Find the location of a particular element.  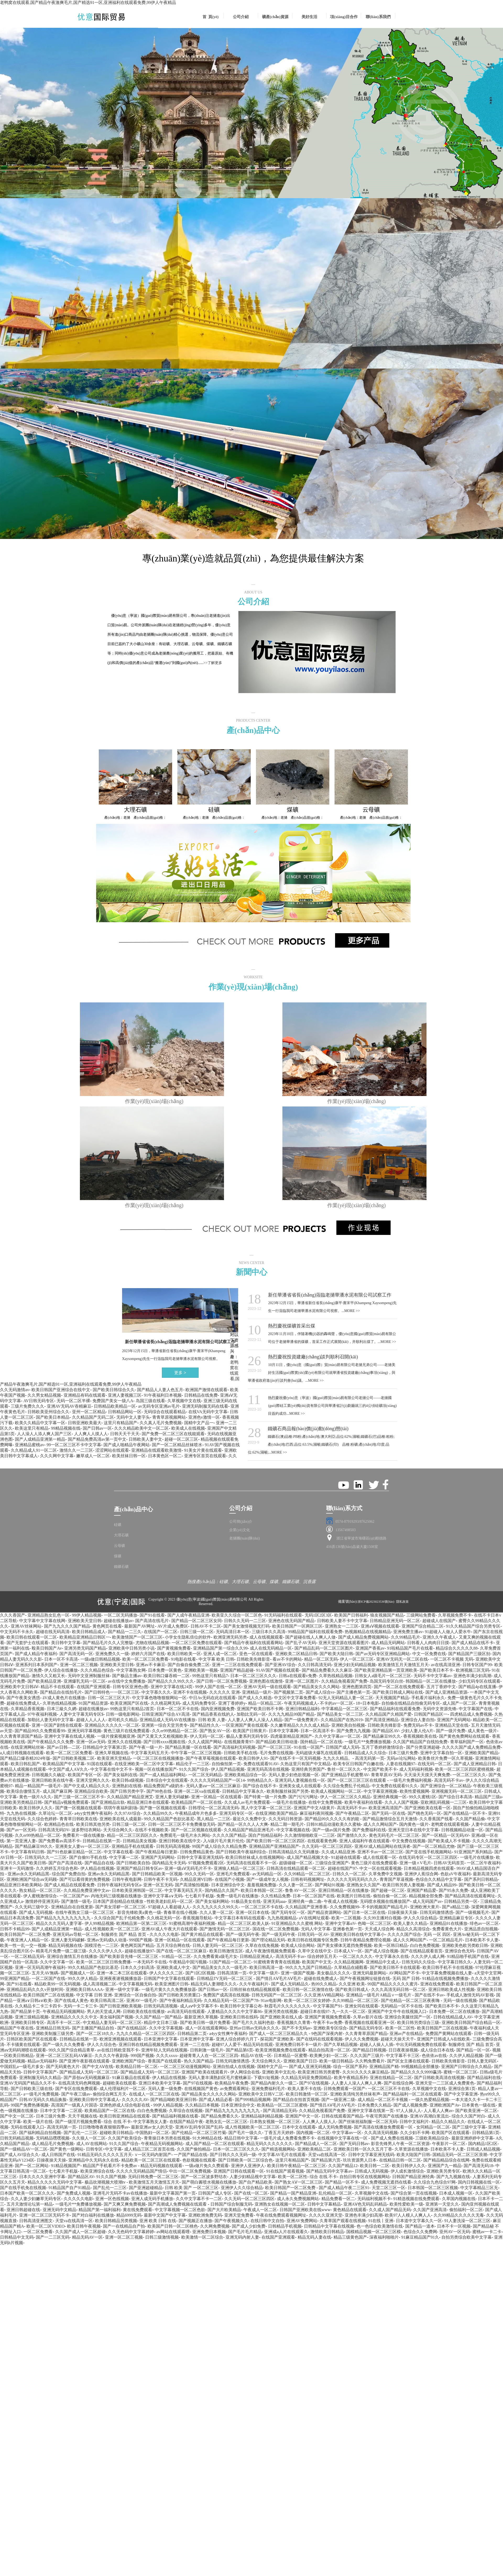

日本精品一区蜜臀 is located at coordinates (290, 2055).